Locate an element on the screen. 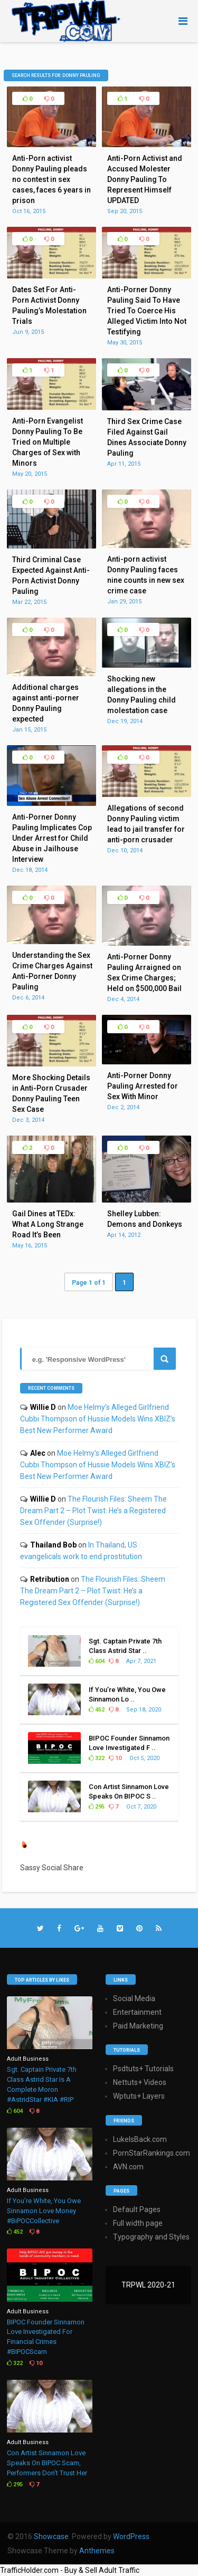 This screenshot has width=198, height=2576. 604 is located at coordinates (97, 1661).